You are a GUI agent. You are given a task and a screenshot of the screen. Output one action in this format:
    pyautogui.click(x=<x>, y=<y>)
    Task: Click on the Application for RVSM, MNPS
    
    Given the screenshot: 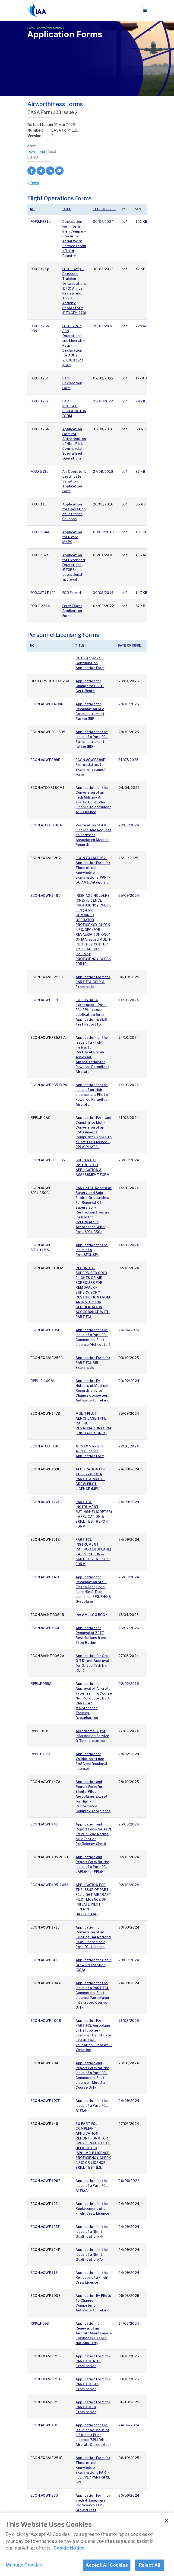 What is the action you would take?
    pyautogui.click(x=72, y=537)
    